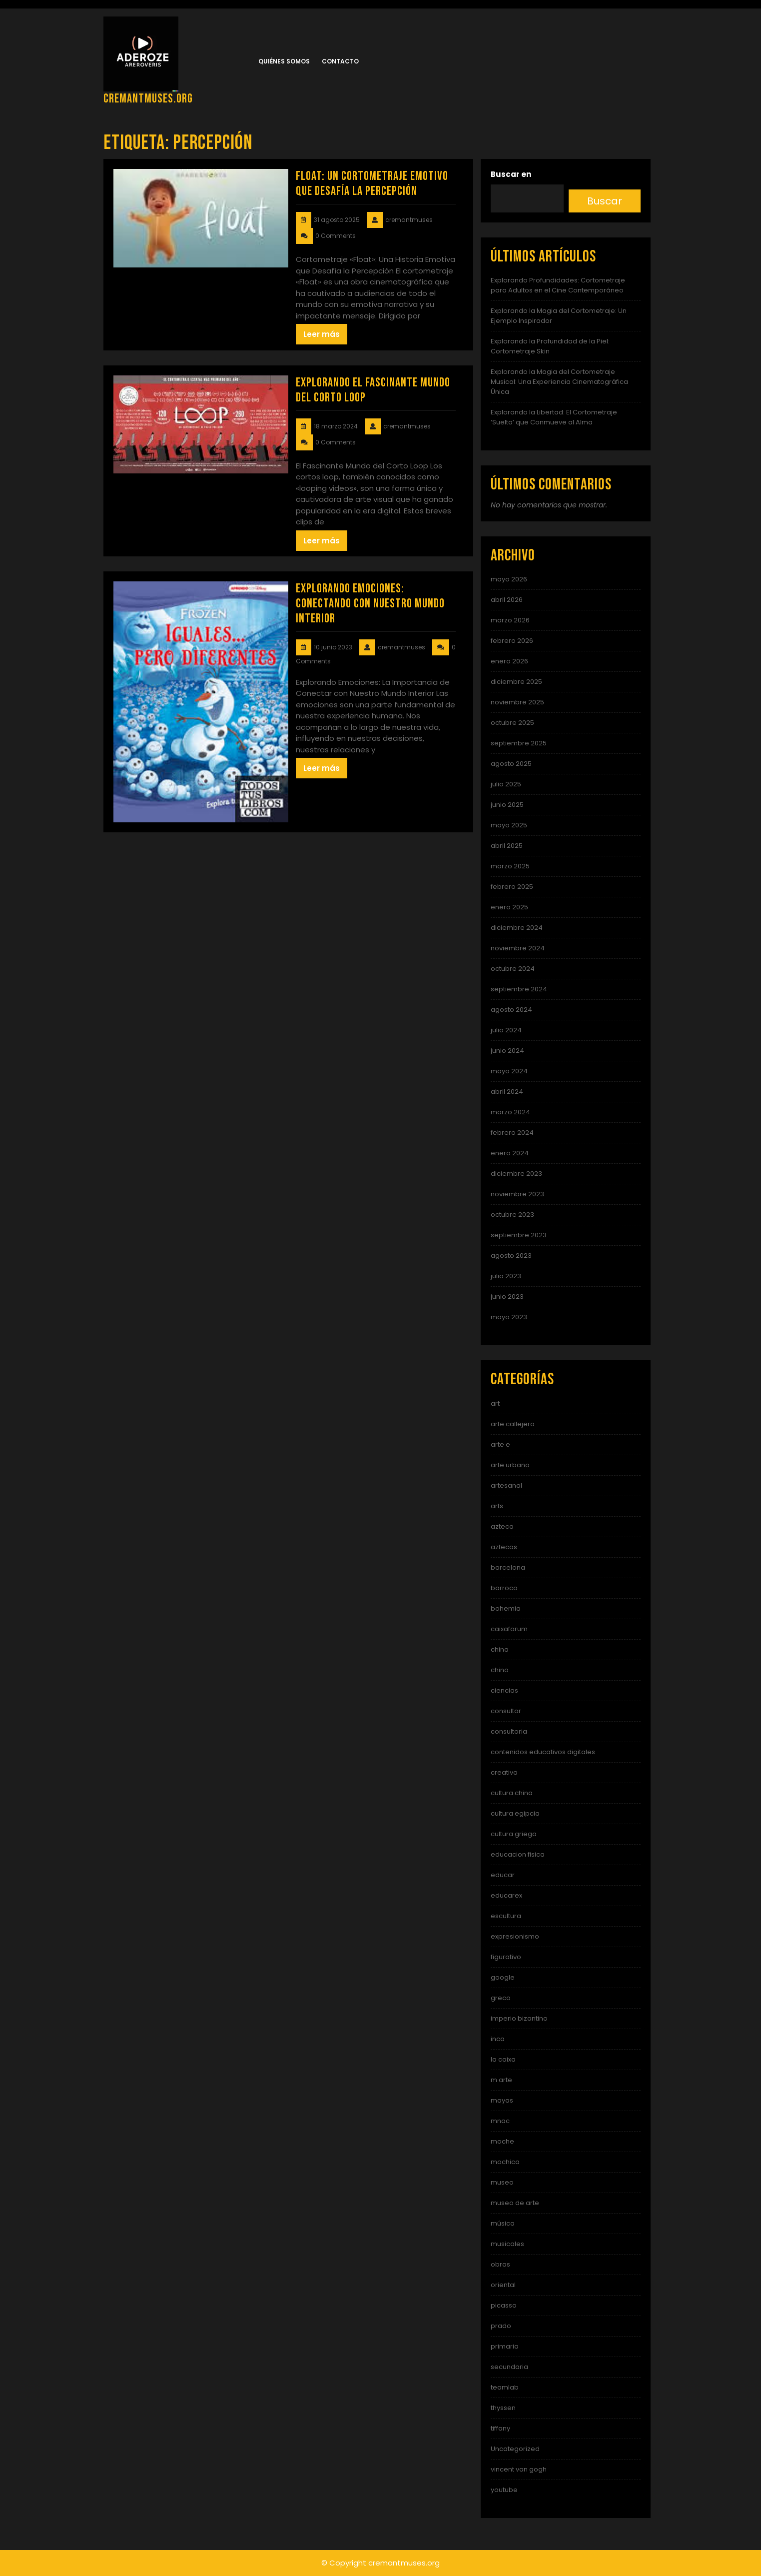  I want to click on Explorando el Fascinante Mundo del Corto Loop, so click(373, 390).